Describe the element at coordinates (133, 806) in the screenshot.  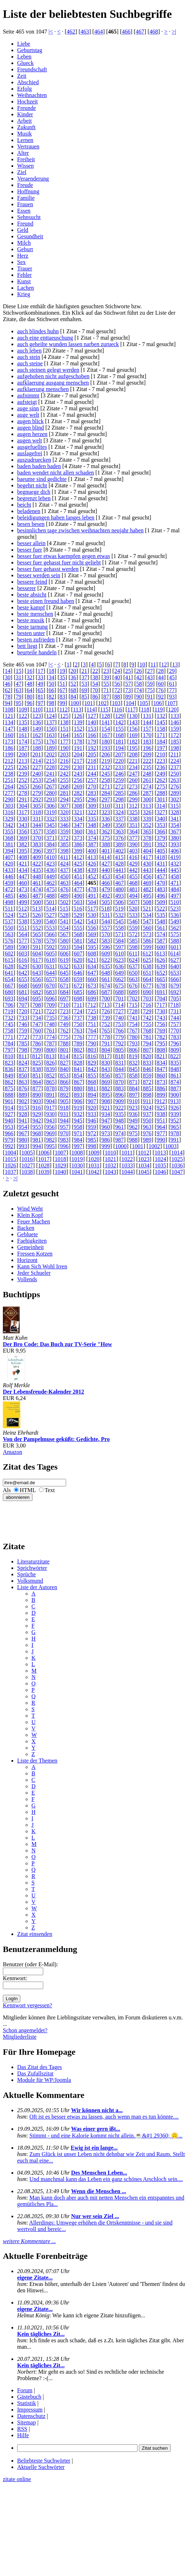
I see `312` at that location.